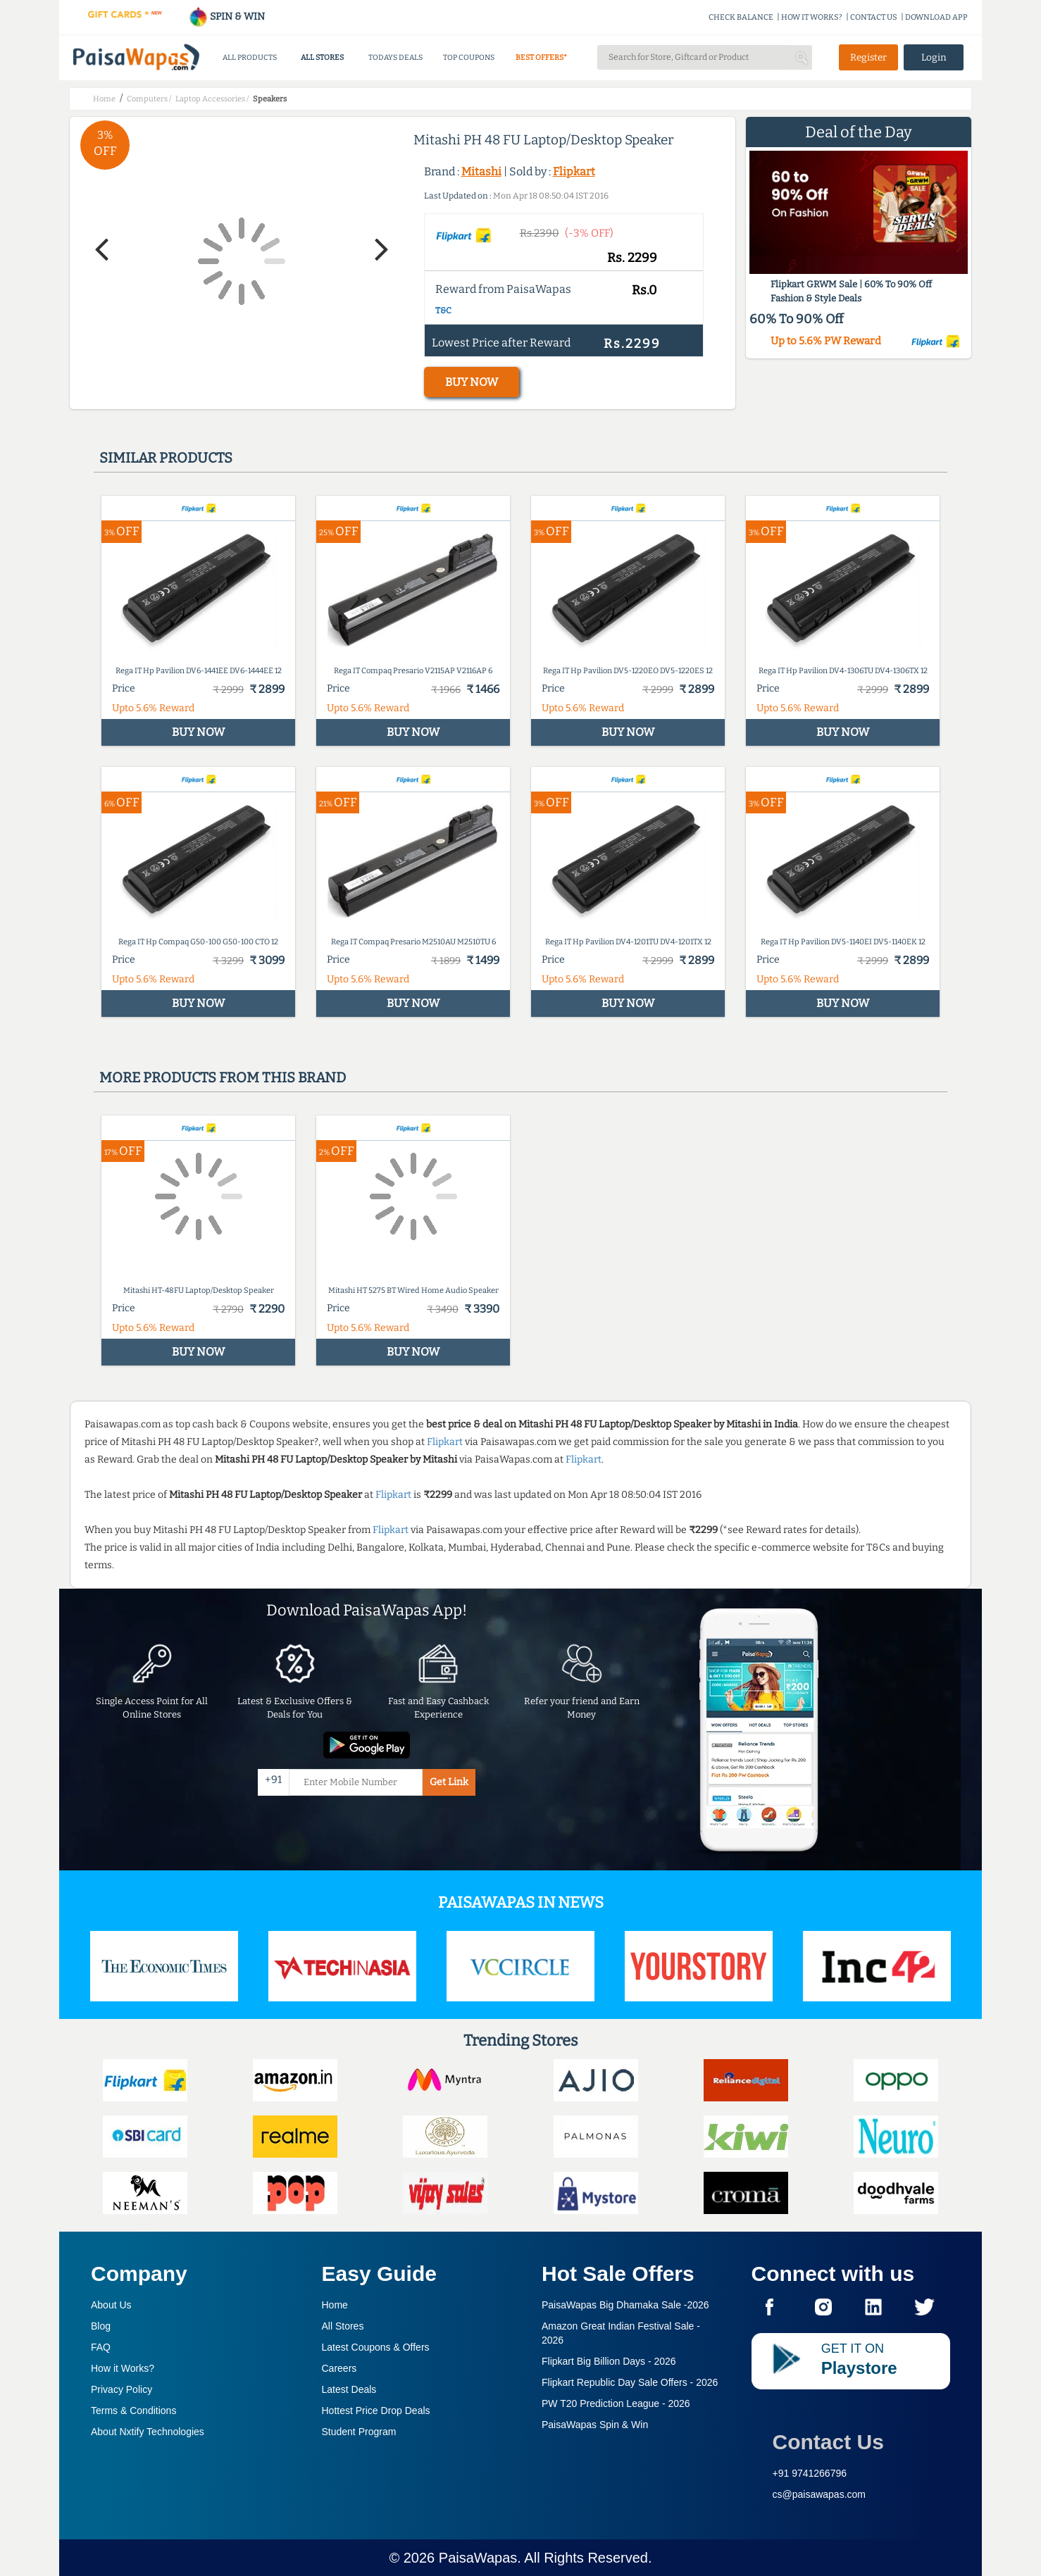 The height and width of the screenshot is (2576, 1041). I want to click on CHECK BALANCE, so click(741, 17).